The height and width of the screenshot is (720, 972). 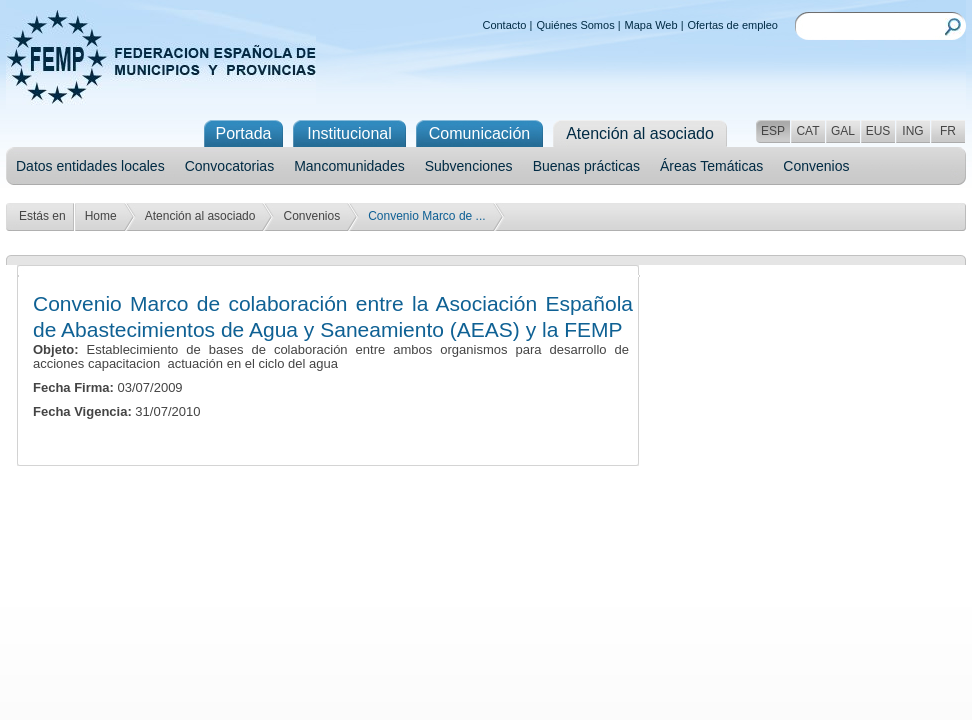 I want to click on Portada, so click(x=243, y=133).